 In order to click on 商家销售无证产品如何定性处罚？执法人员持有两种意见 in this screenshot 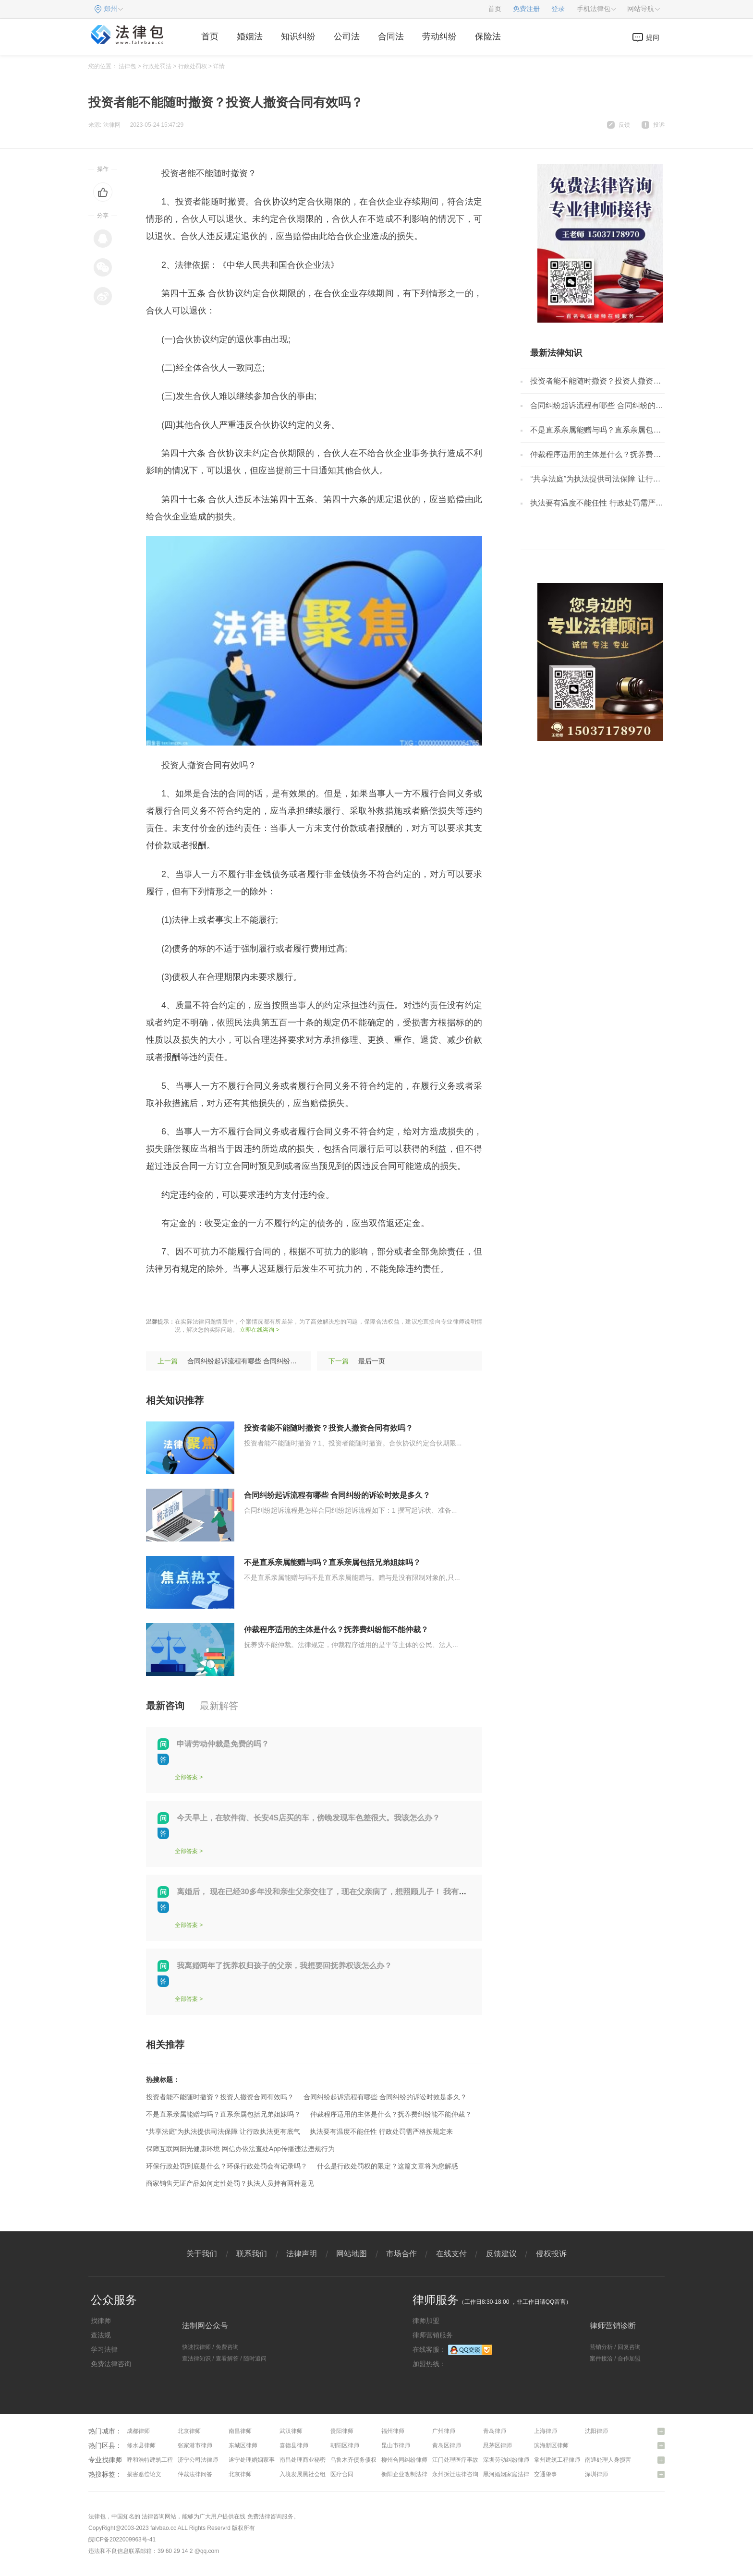, I will do `click(230, 2183)`.